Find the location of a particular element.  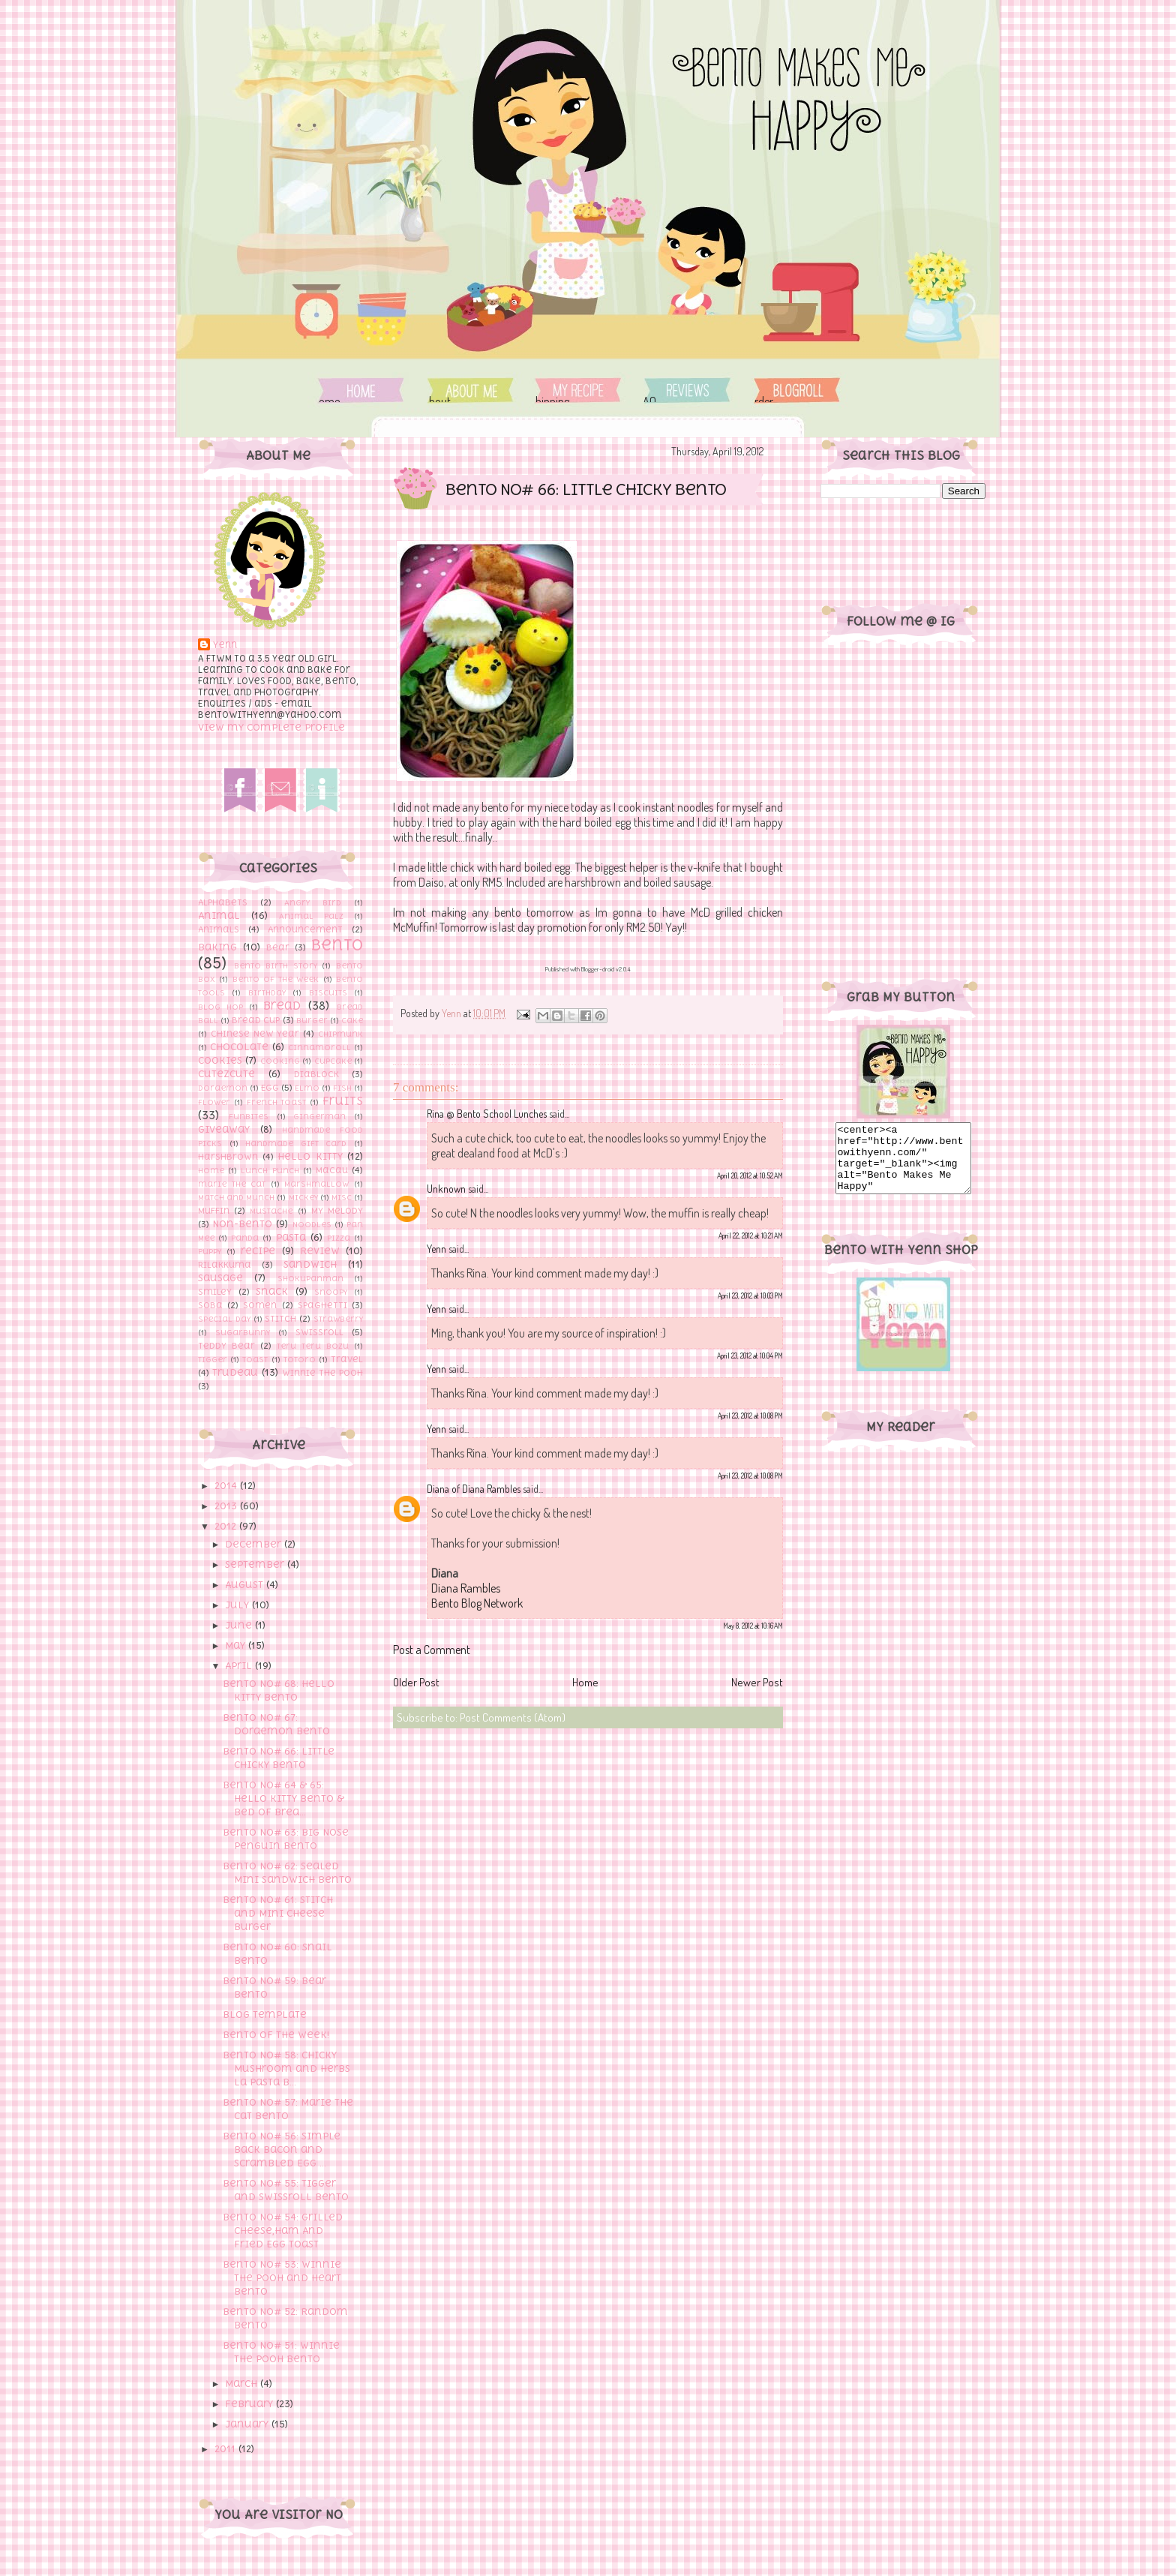

Review is located at coordinates (320, 1250).